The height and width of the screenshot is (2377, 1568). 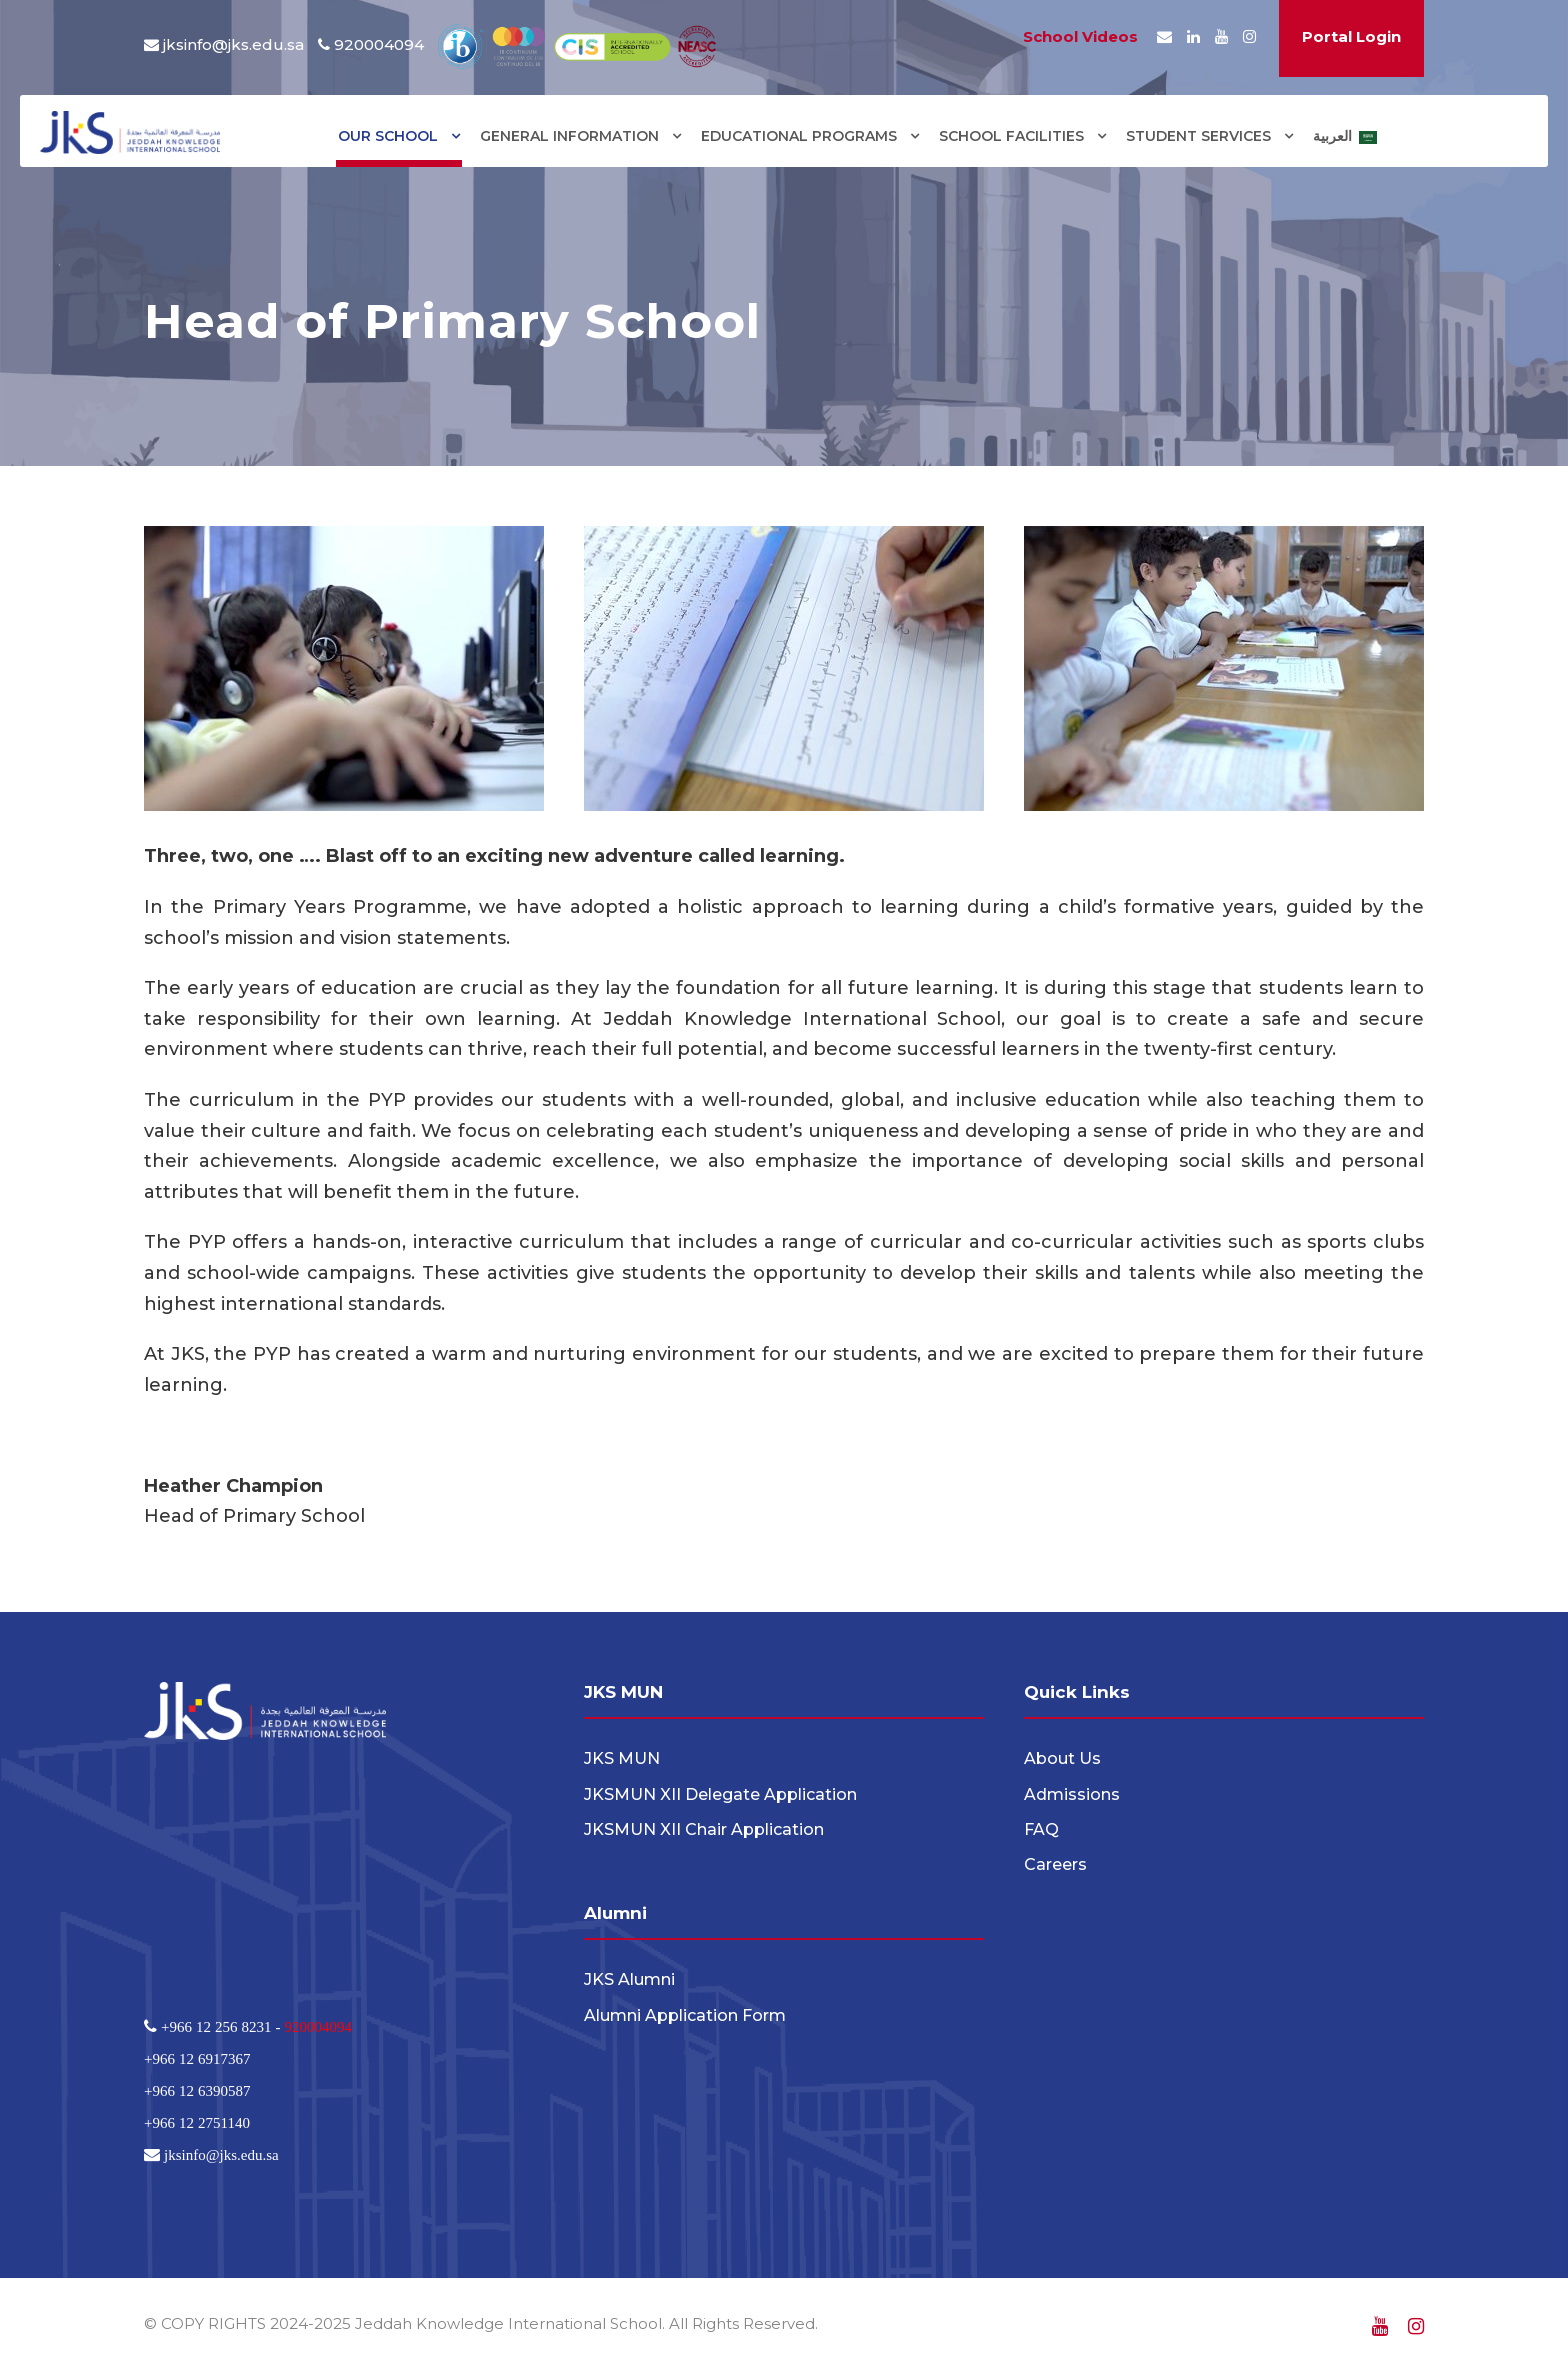 I want to click on +966 12 6390587, so click(x=197, y=2090).